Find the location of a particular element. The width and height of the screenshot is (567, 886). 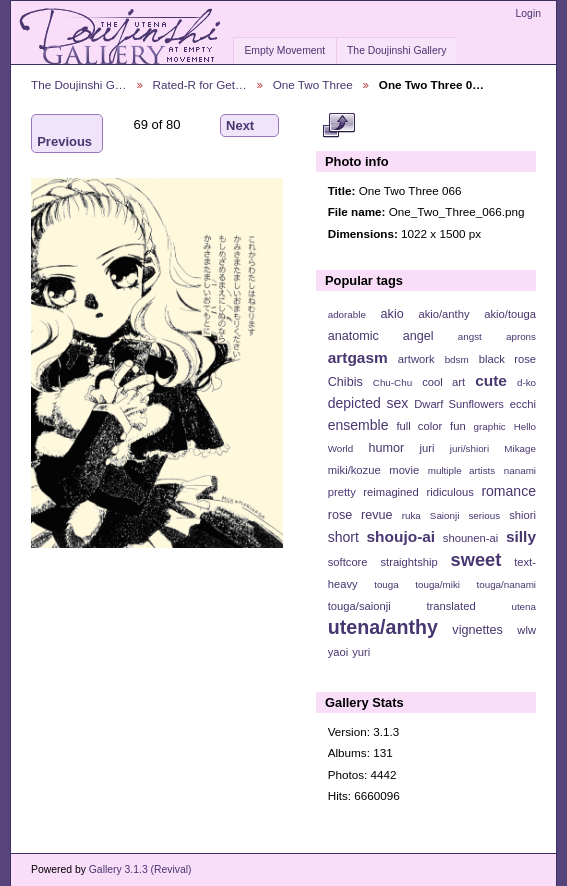

Previous is located at coordinates (64, 133).